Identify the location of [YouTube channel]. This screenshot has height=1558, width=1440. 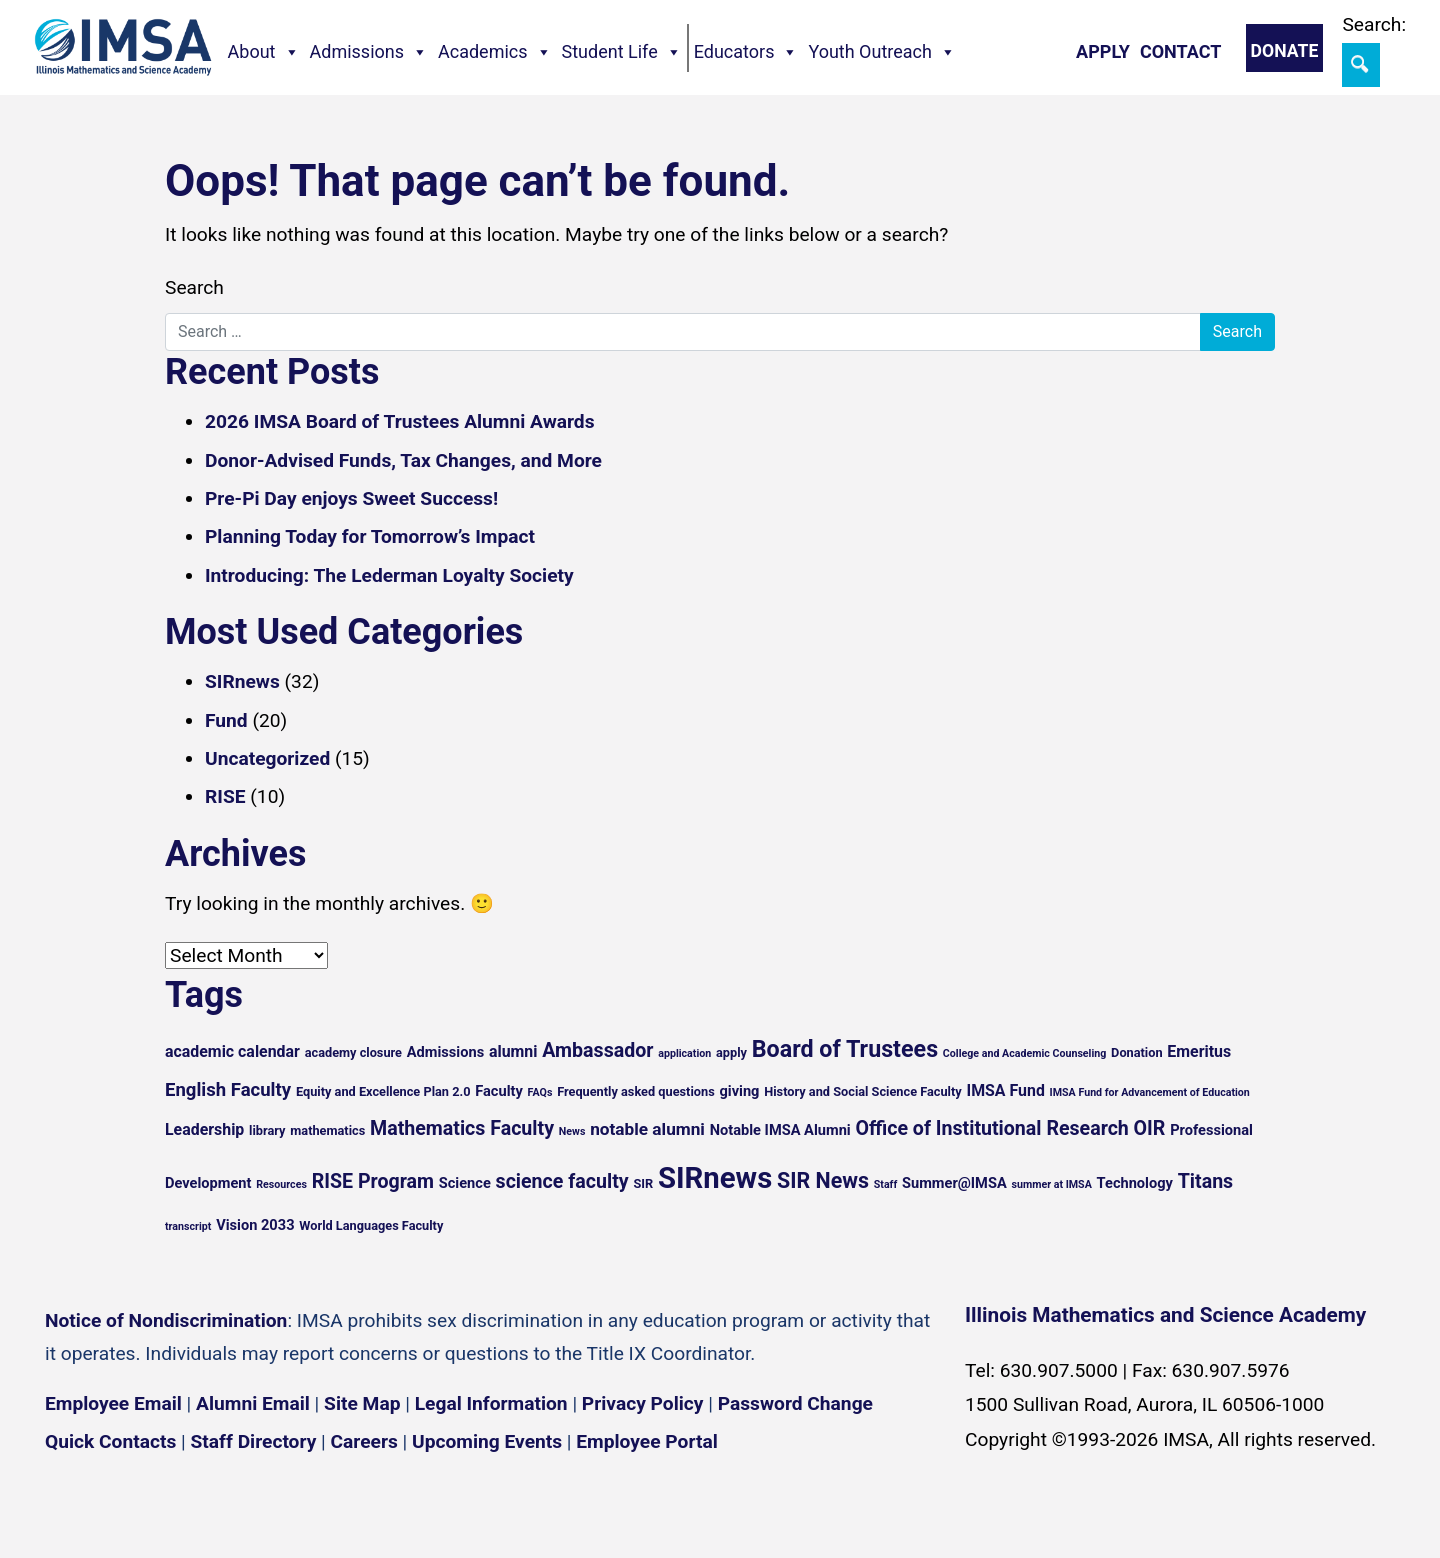
(190, 1501).